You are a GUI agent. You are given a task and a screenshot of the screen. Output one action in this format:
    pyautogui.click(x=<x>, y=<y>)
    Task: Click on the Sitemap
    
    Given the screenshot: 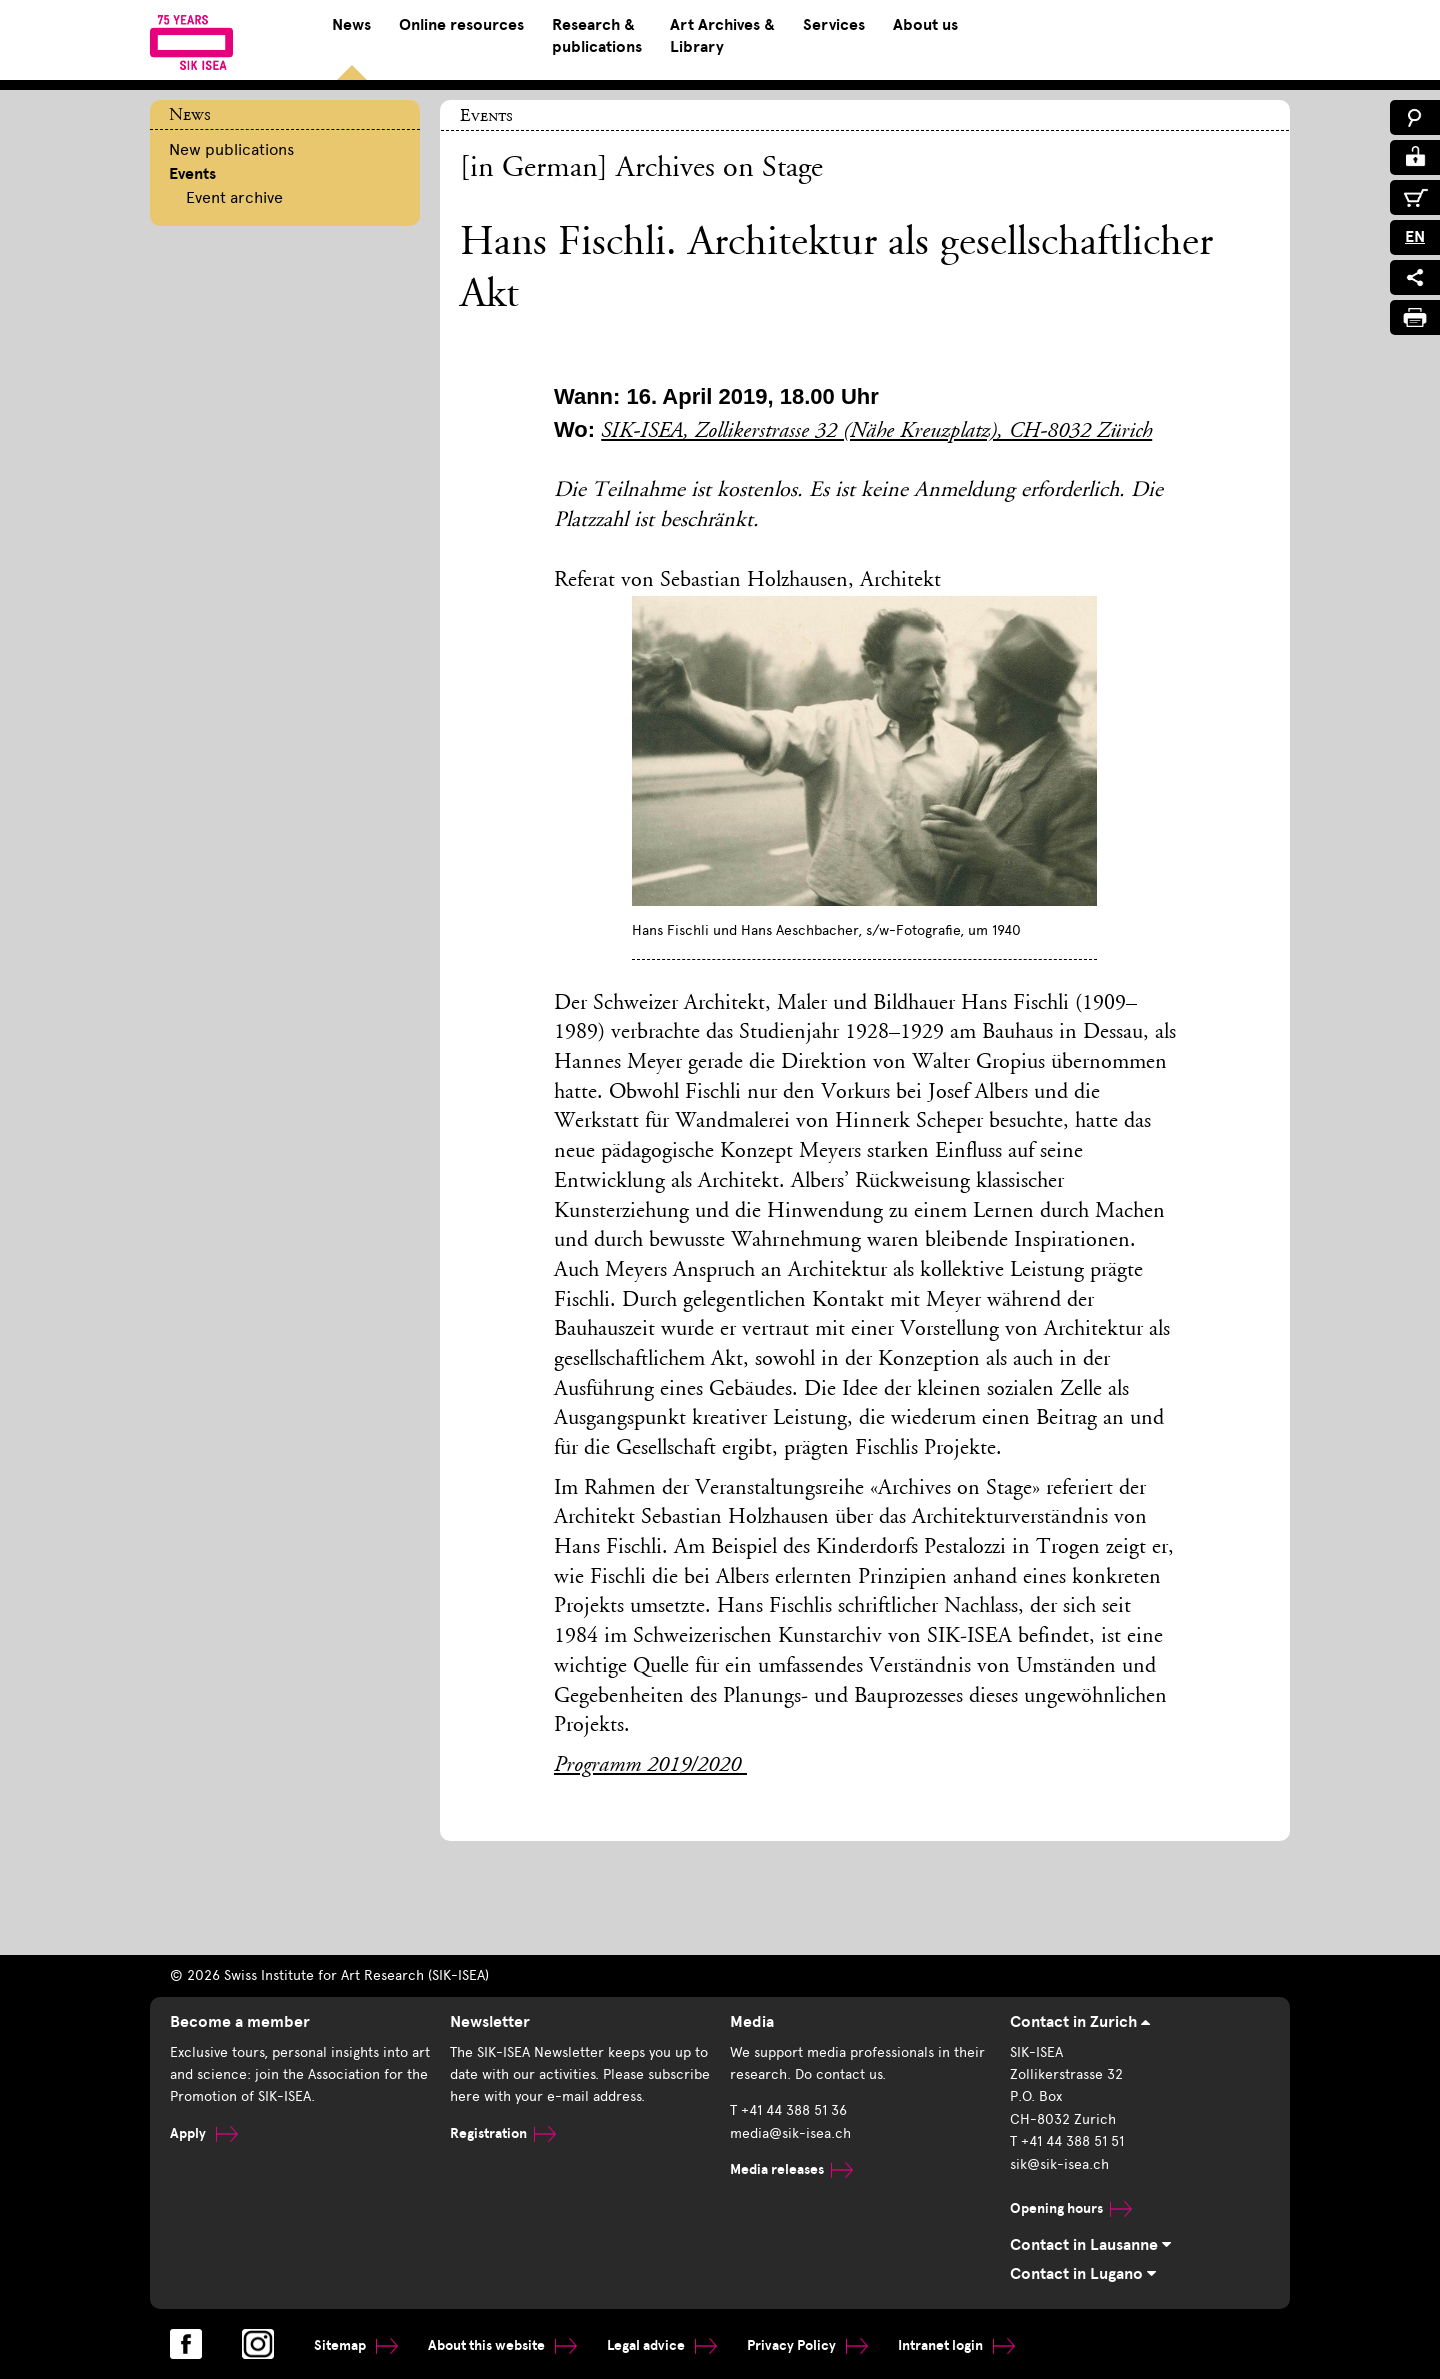 What is the action you would take?
    pyautogui.click(x=356, y=2345)
    